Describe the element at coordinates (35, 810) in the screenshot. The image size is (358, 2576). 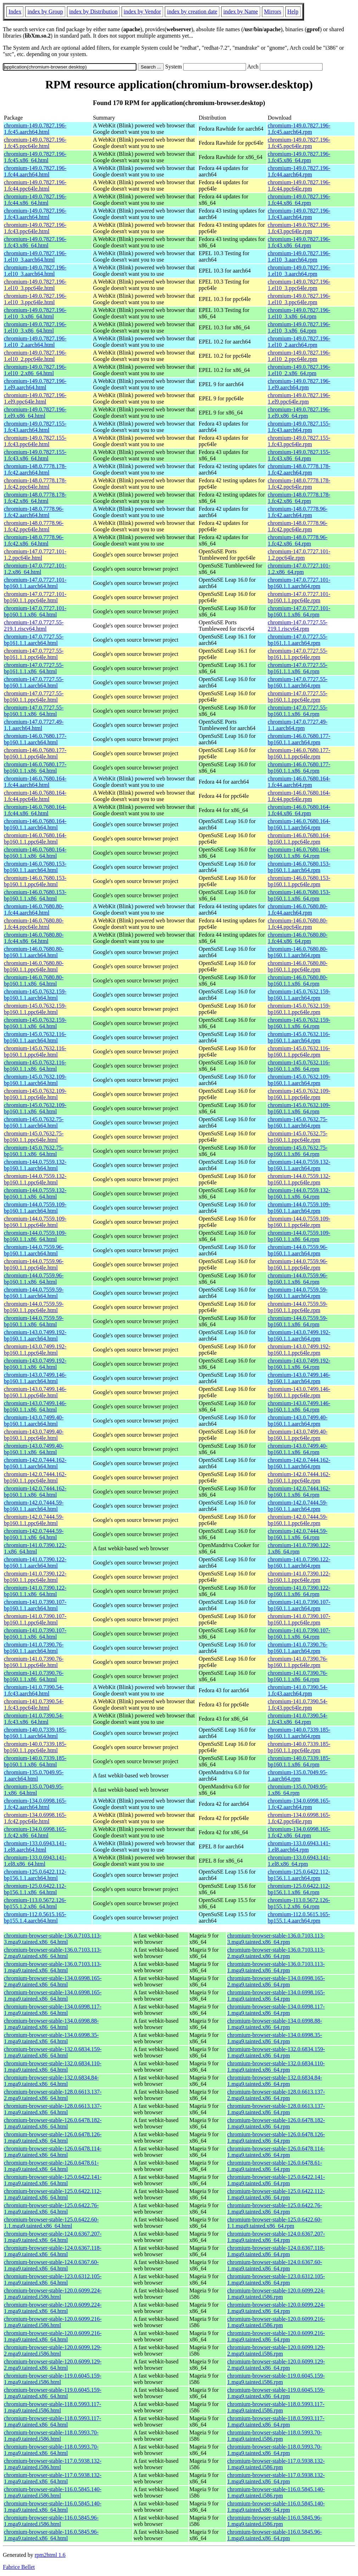
I see `chromium-146.0.7680.164-1.fc44.x86_64.html` at that location.